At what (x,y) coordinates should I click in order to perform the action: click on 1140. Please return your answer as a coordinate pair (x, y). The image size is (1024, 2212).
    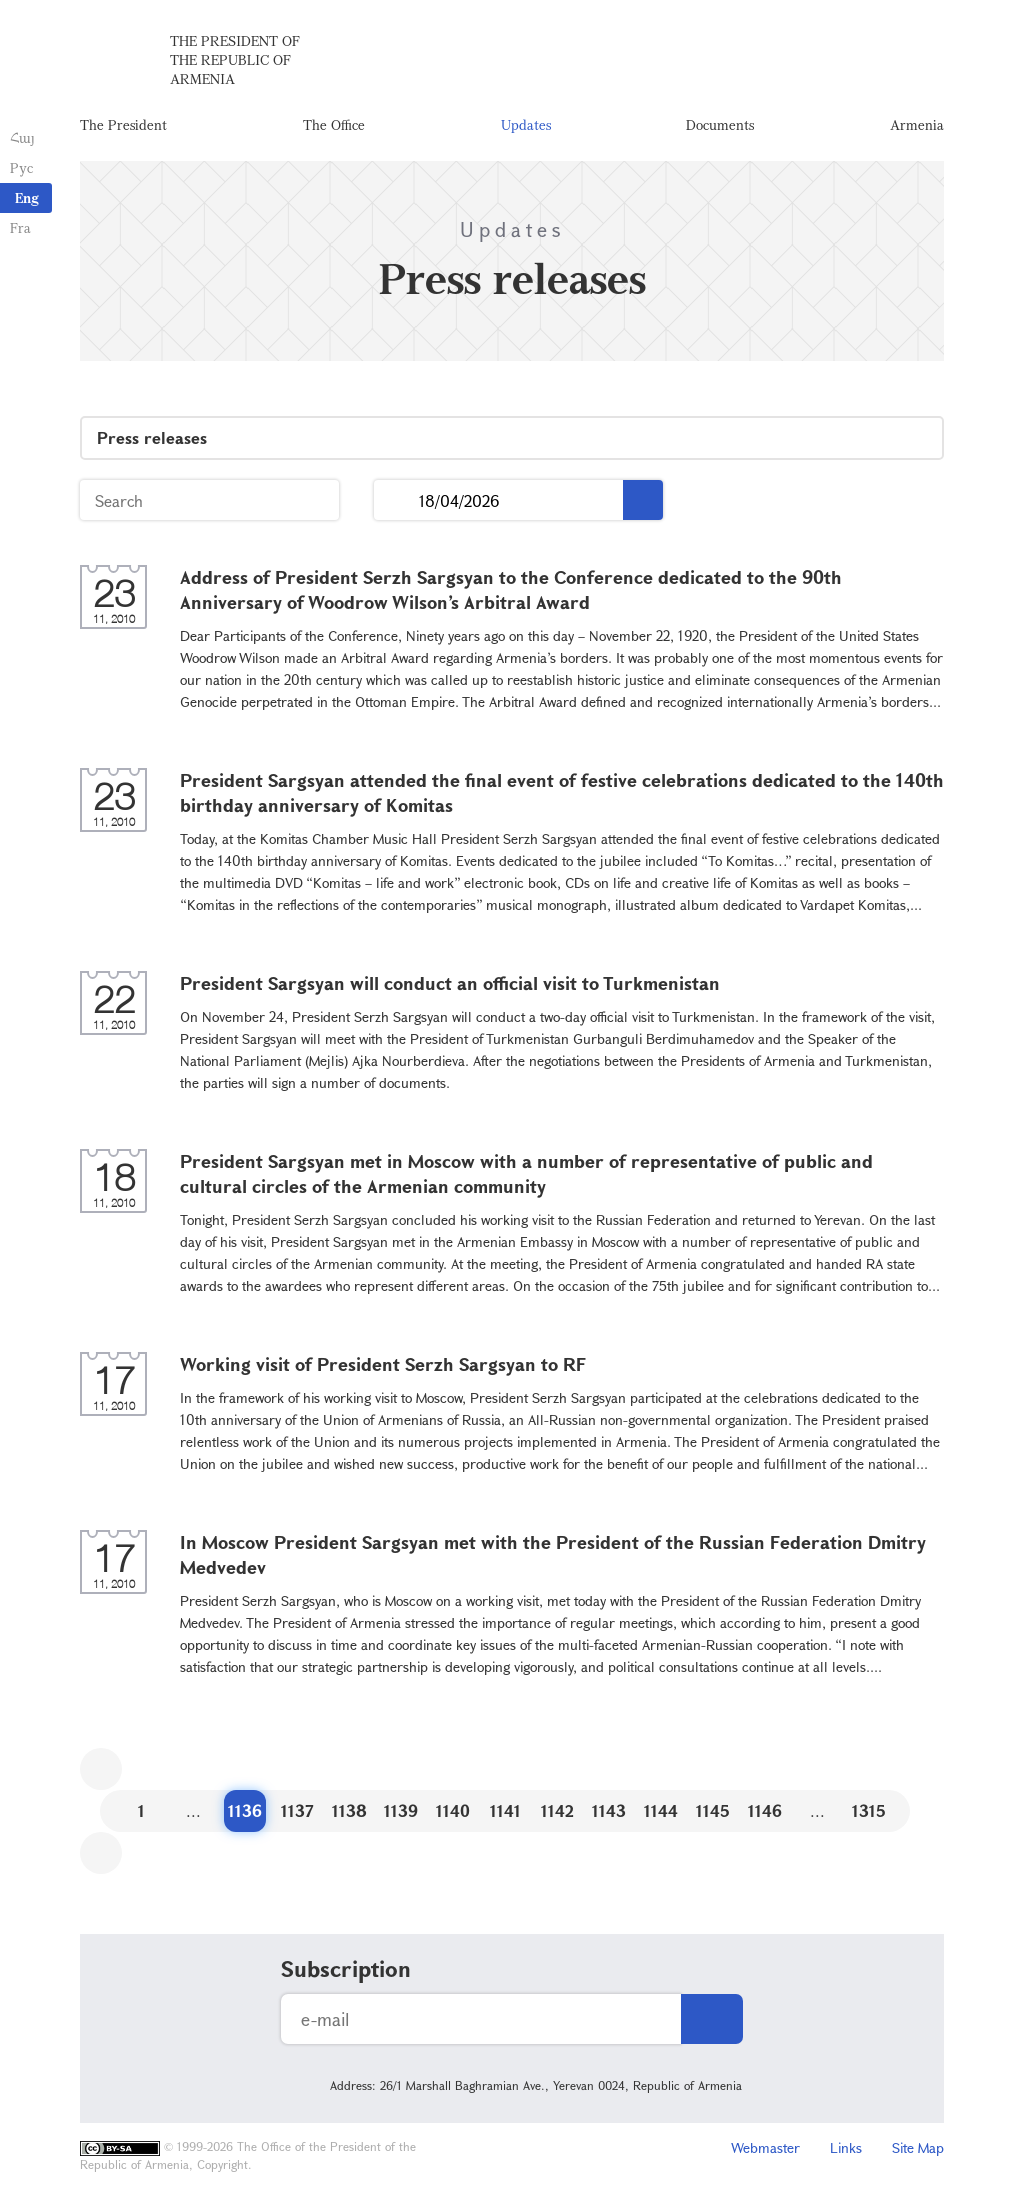
    Looking at the image, I should click on (453, 1810).